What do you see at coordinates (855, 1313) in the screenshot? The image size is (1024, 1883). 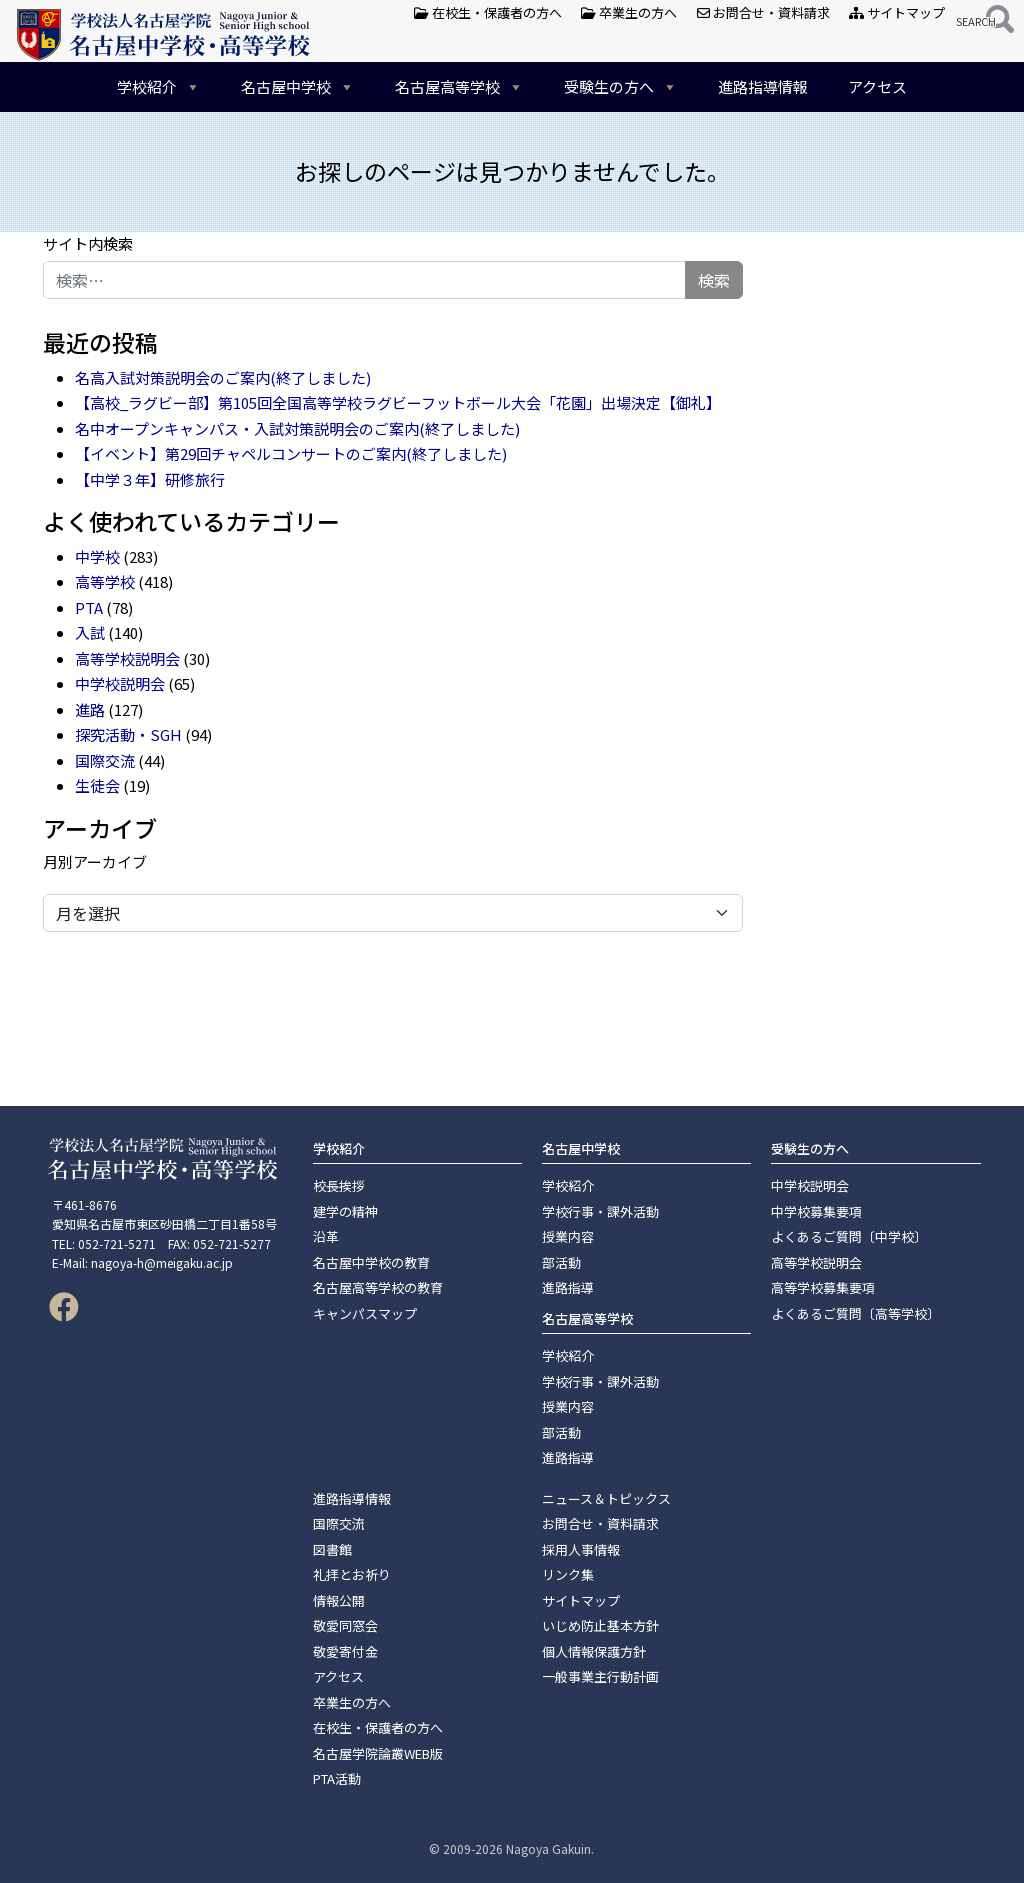 I see `よくあるご質問〔高等学校〕` at bounding box center [855, 1313].